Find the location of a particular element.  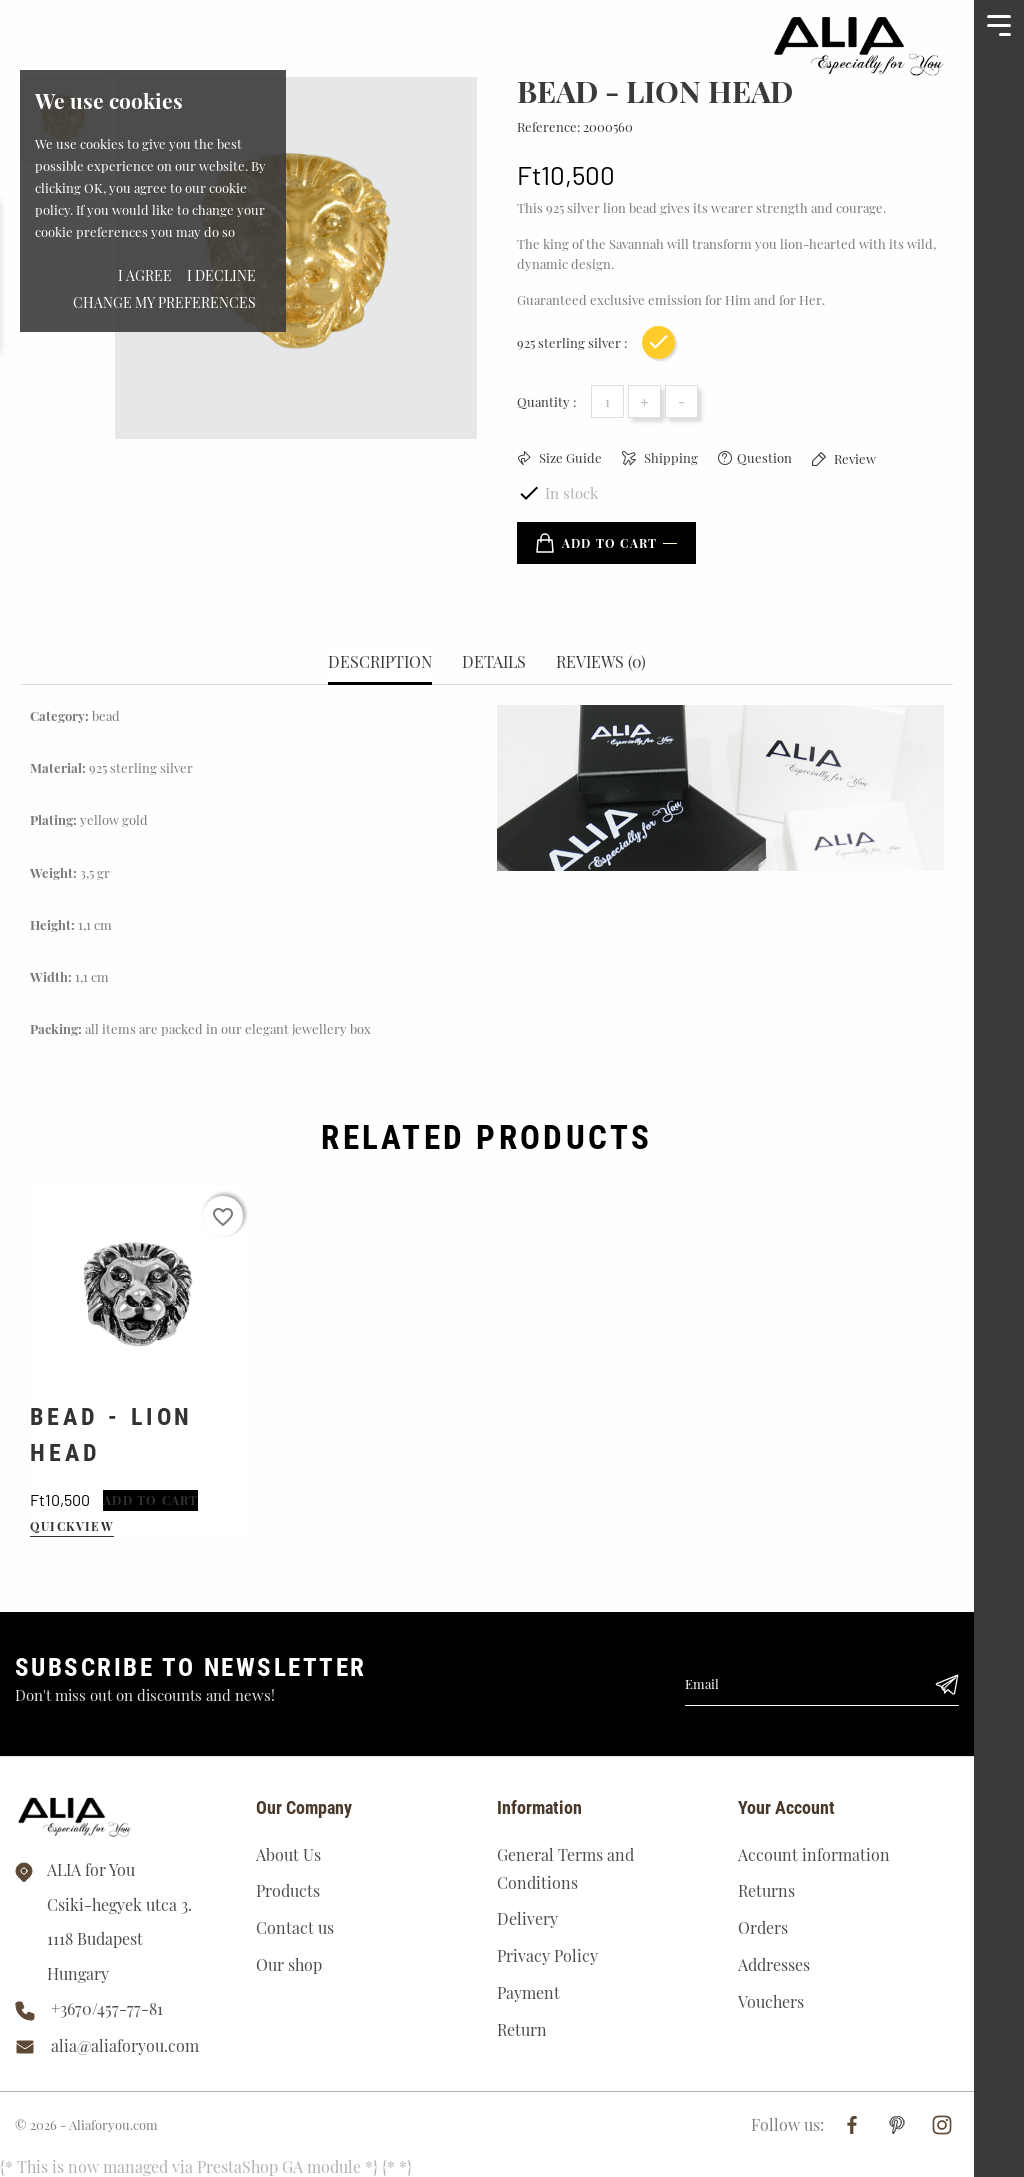

Contact us is located at coordinates (295, 1927).